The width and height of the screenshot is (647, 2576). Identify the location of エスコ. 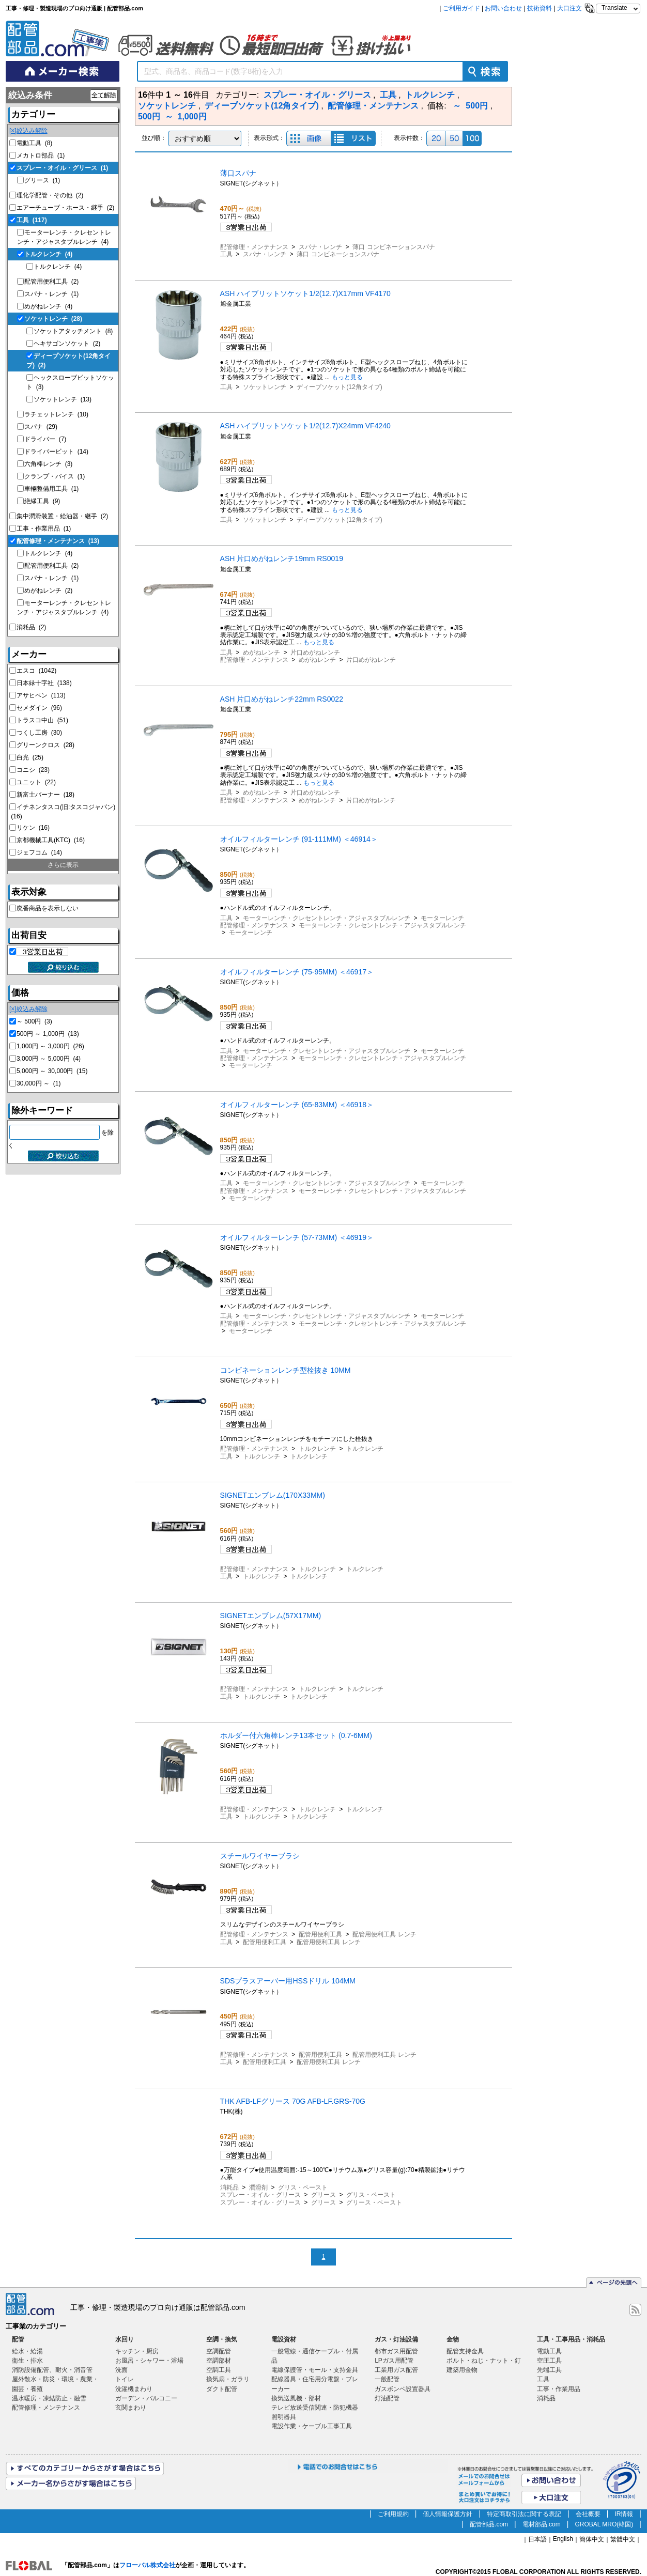
(36, 670).